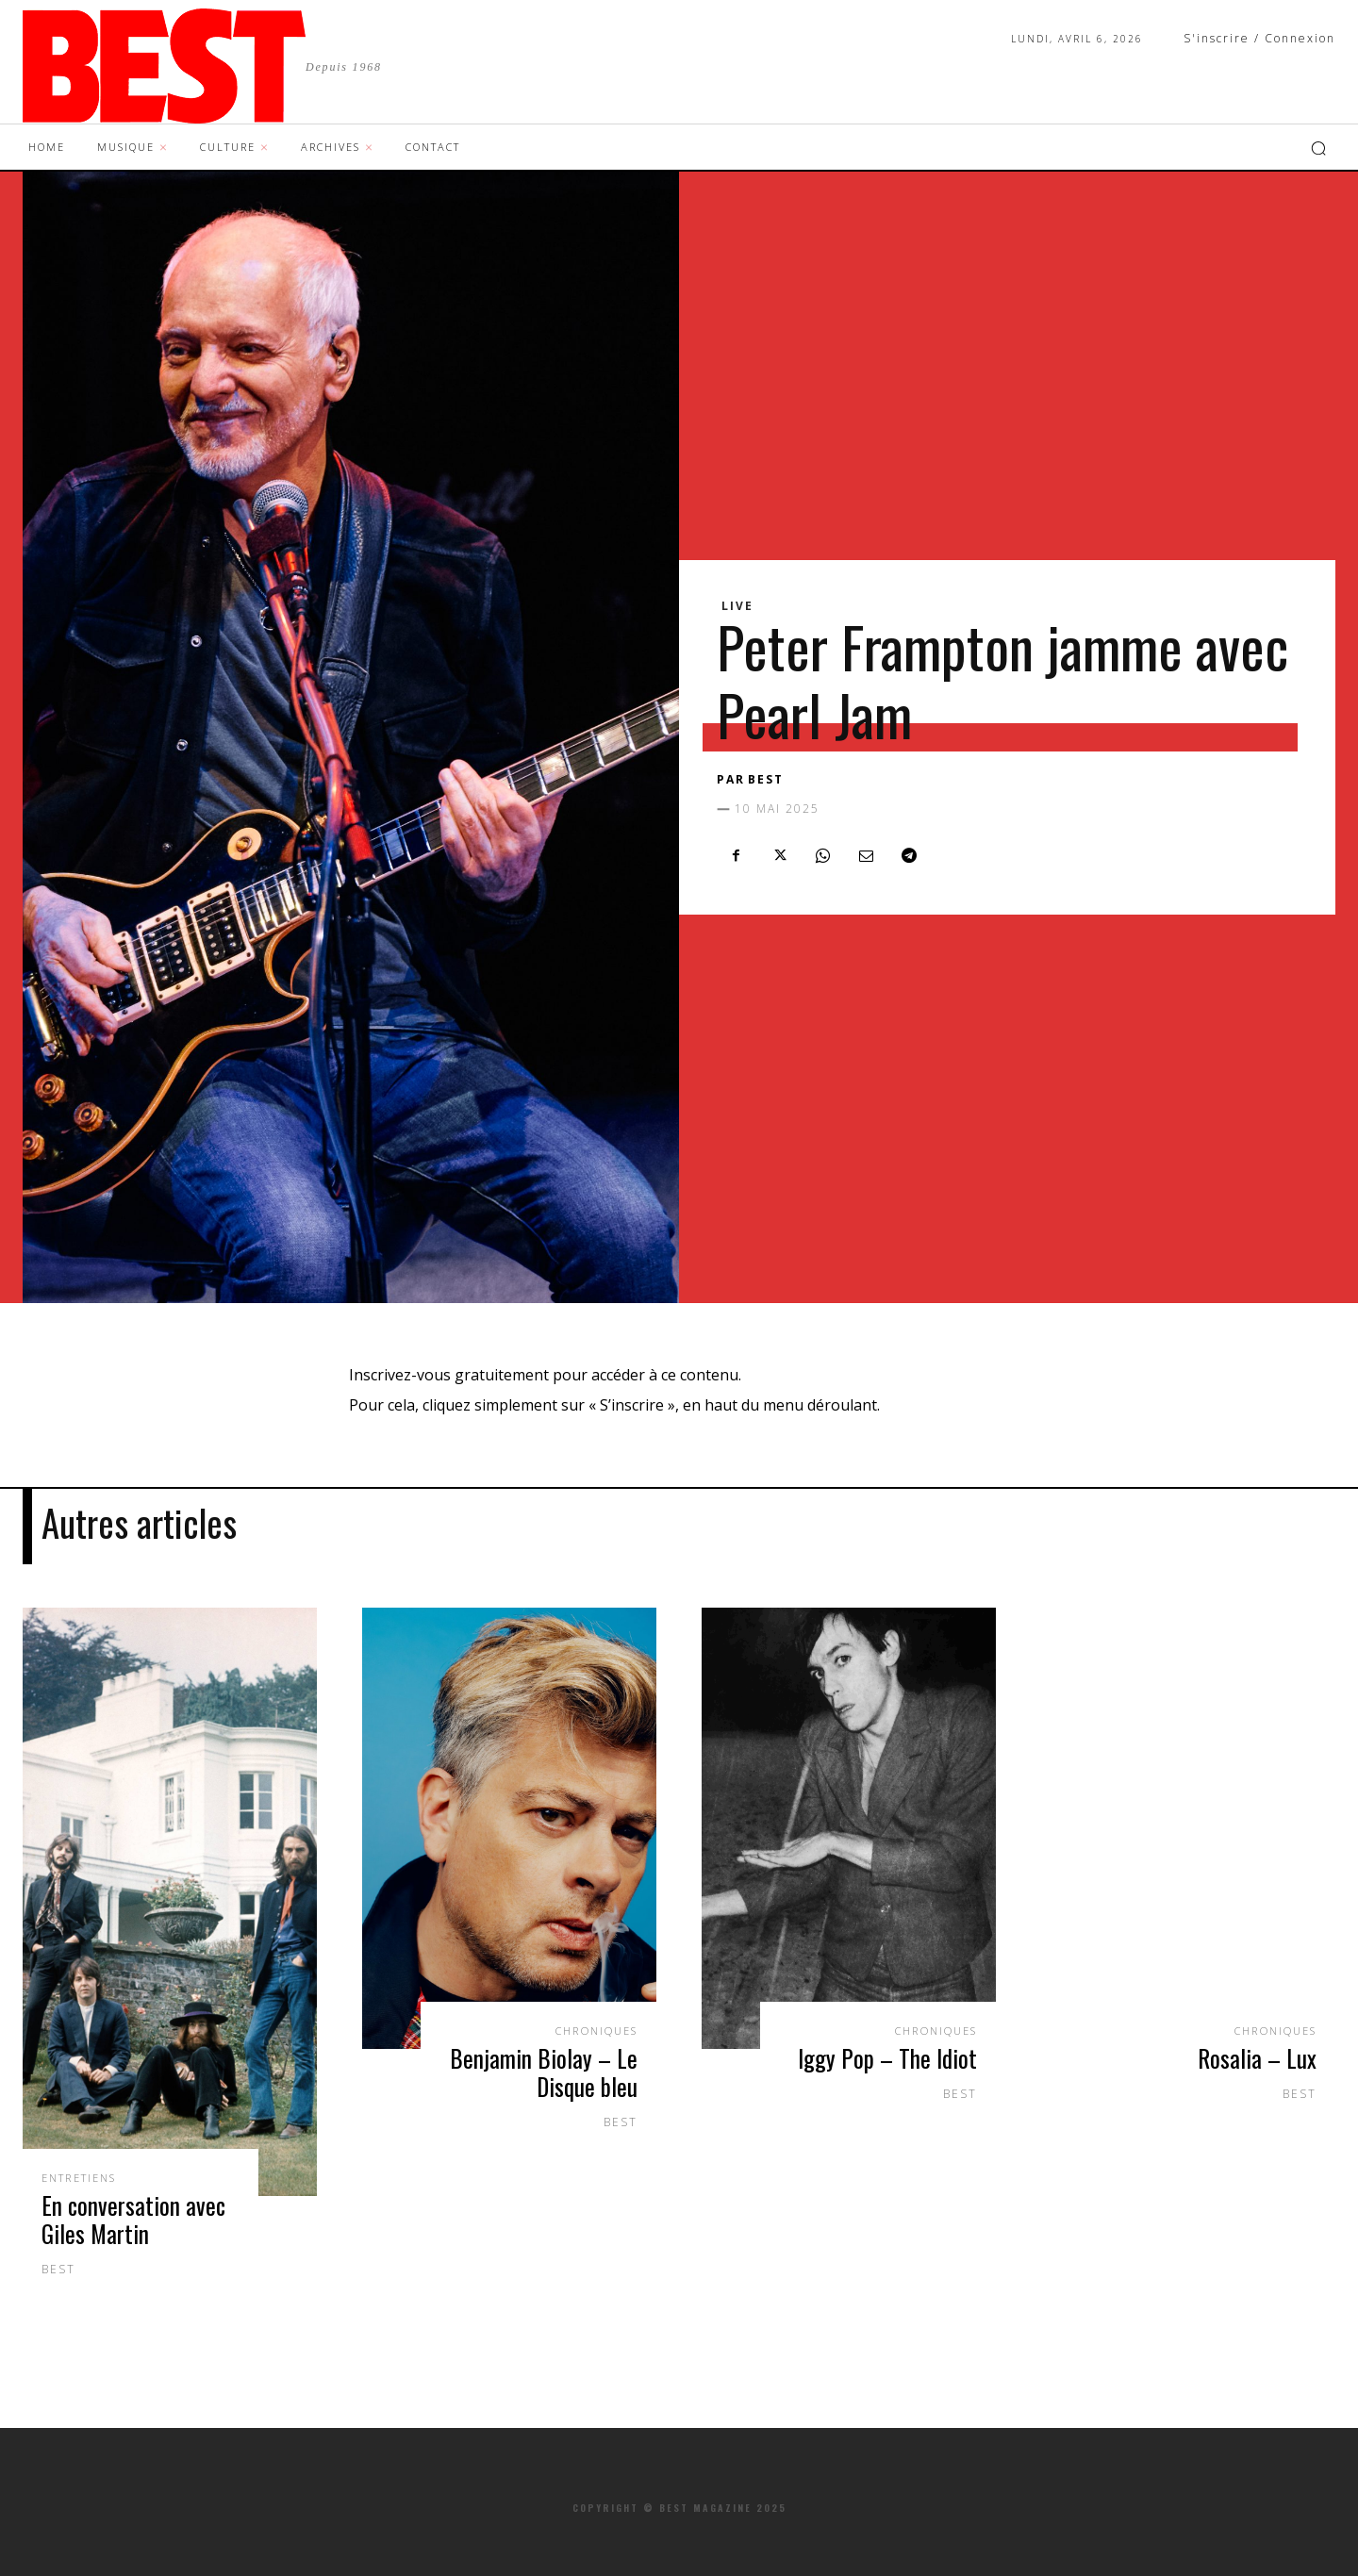 Image resolution: width=1358 pixels, height=2576 pixels. Describe the element at coordinates (887, 2055) in the screenshot. I see `Iggy Pop – The Idiot` at that location.